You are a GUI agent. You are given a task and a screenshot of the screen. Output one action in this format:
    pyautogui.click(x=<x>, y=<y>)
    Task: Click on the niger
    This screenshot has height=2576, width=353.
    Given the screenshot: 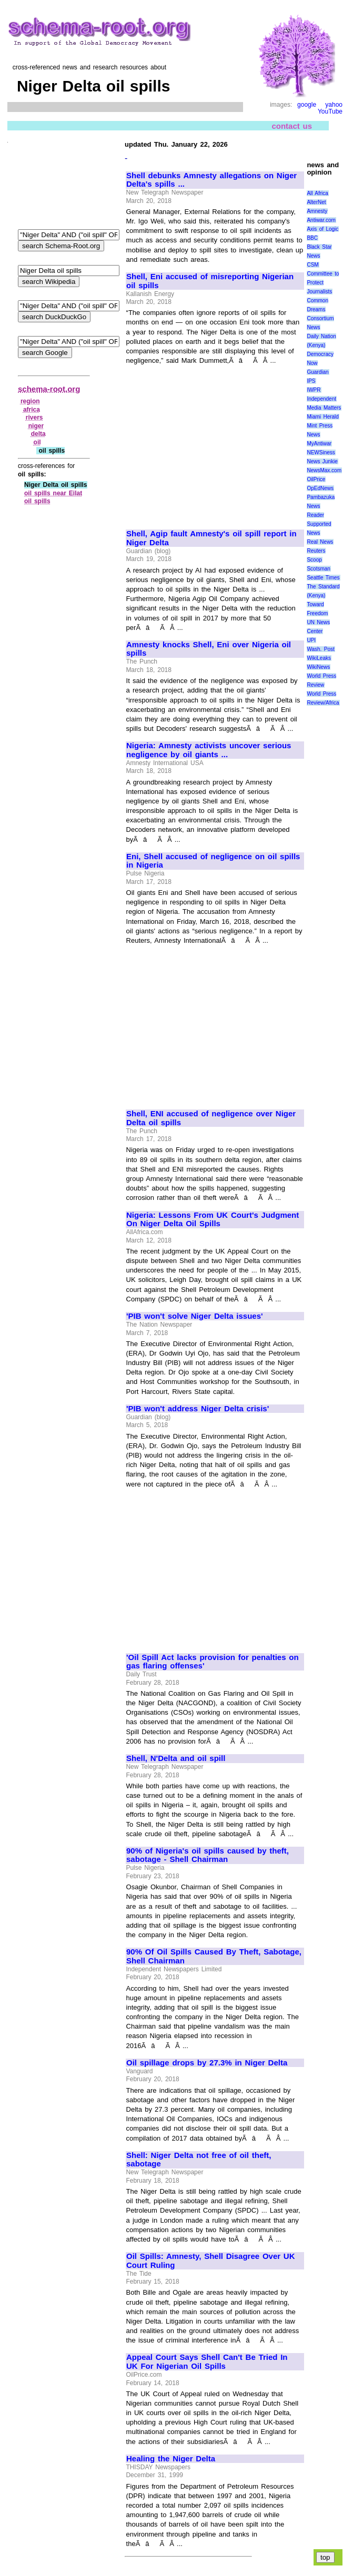 What is the action you would take?
    pyautogui.click(x=36, y=426)
    